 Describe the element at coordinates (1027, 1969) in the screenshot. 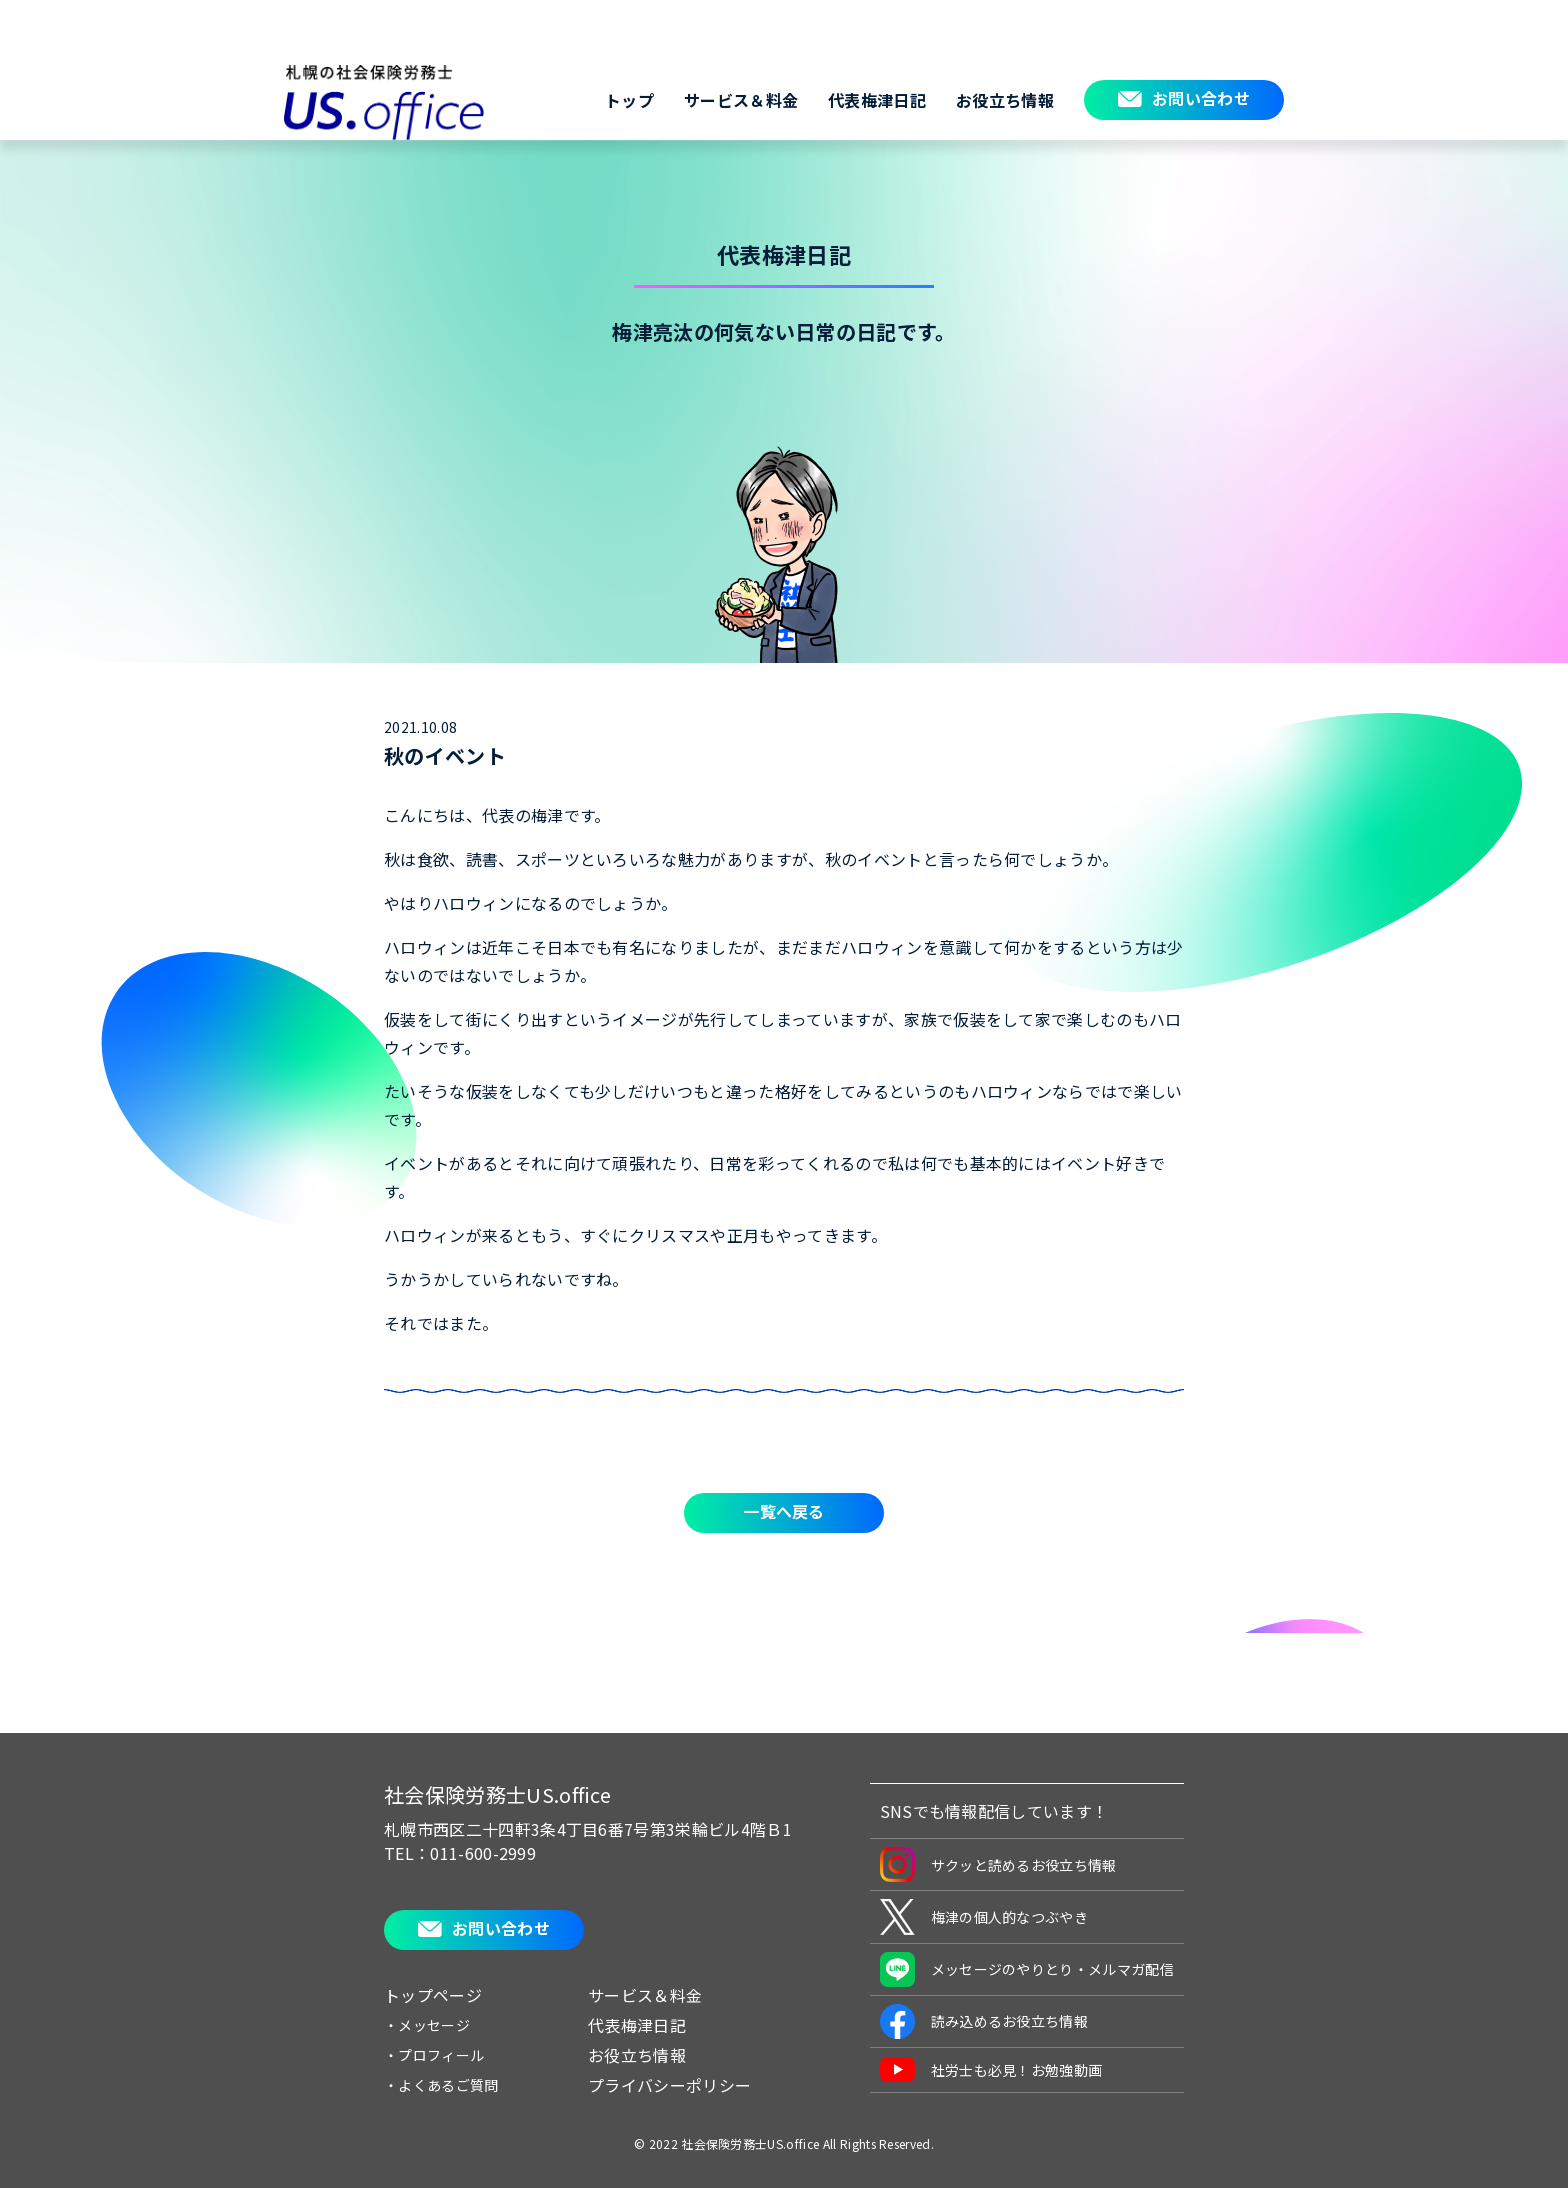

I see `メッセージのやりとり・メルマガ配信` at that location.